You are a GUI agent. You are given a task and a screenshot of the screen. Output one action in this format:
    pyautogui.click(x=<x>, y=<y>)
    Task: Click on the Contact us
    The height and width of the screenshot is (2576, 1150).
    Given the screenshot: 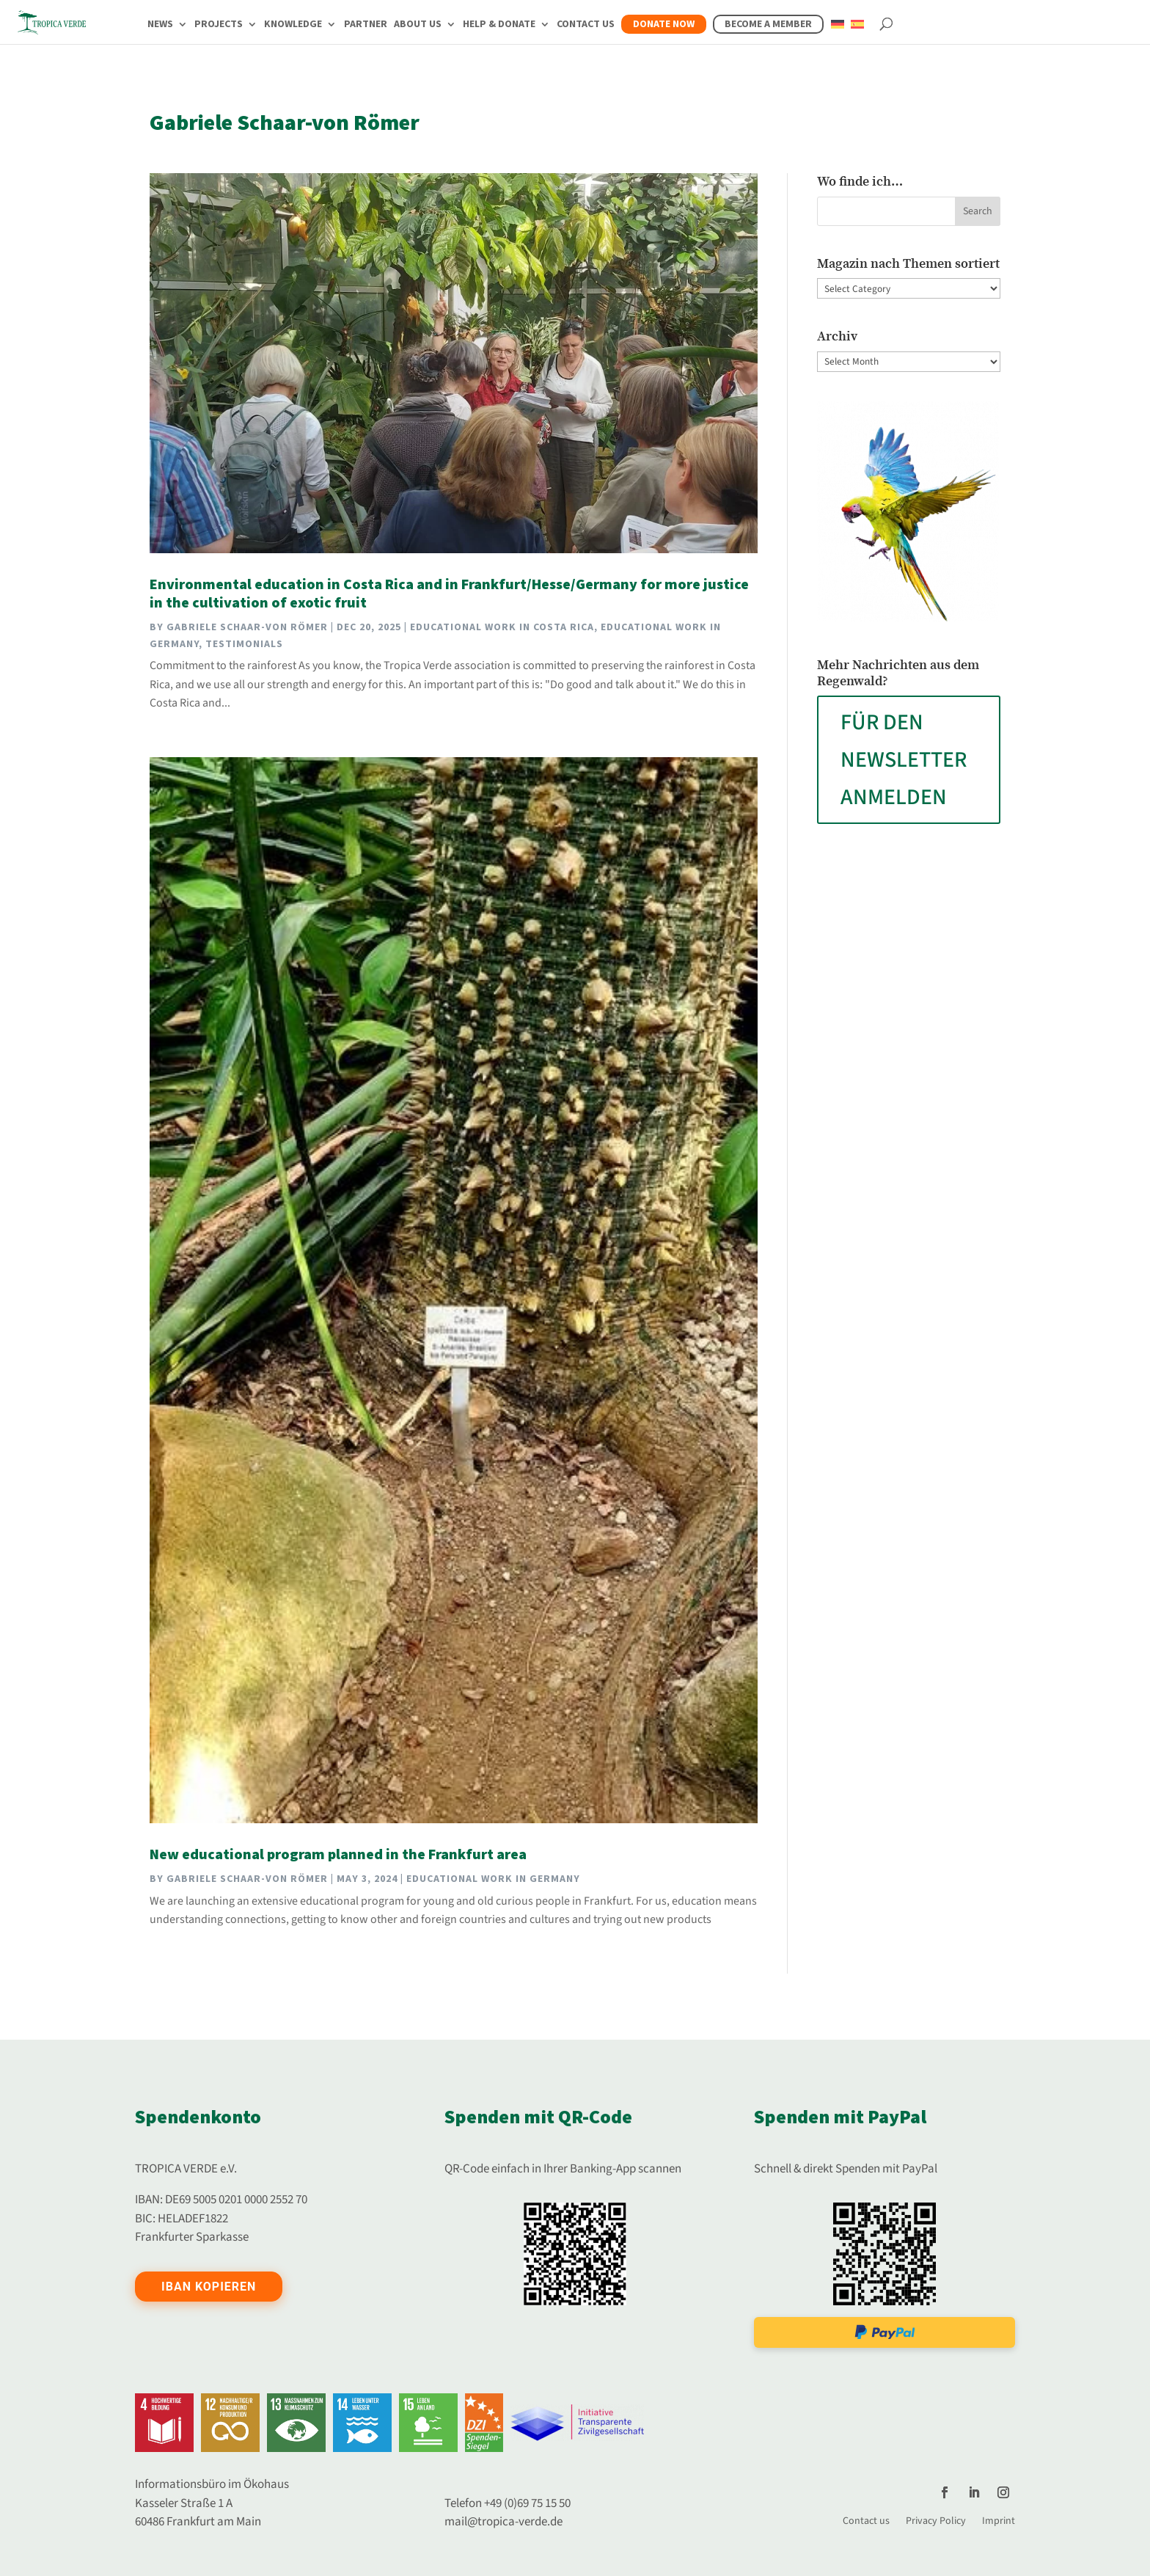 What is the action you would take?
    pyautogui.click(x=586, y=25)
    